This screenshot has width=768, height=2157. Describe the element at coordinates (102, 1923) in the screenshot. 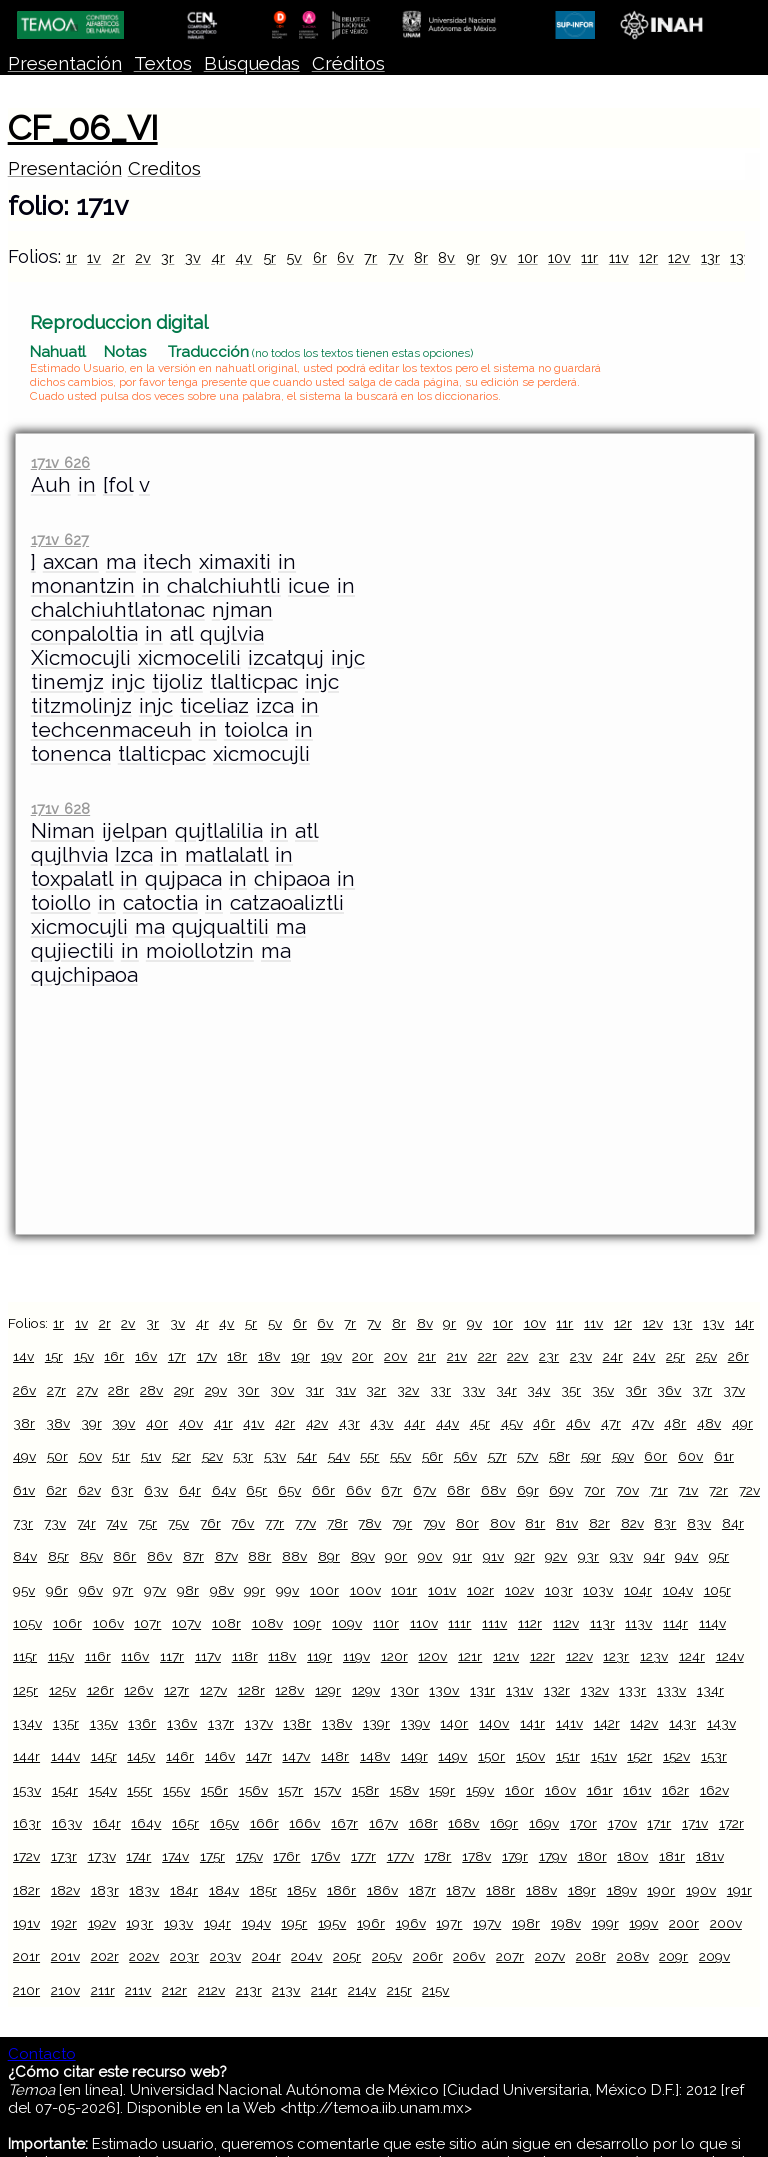

I see `192v` at that location.